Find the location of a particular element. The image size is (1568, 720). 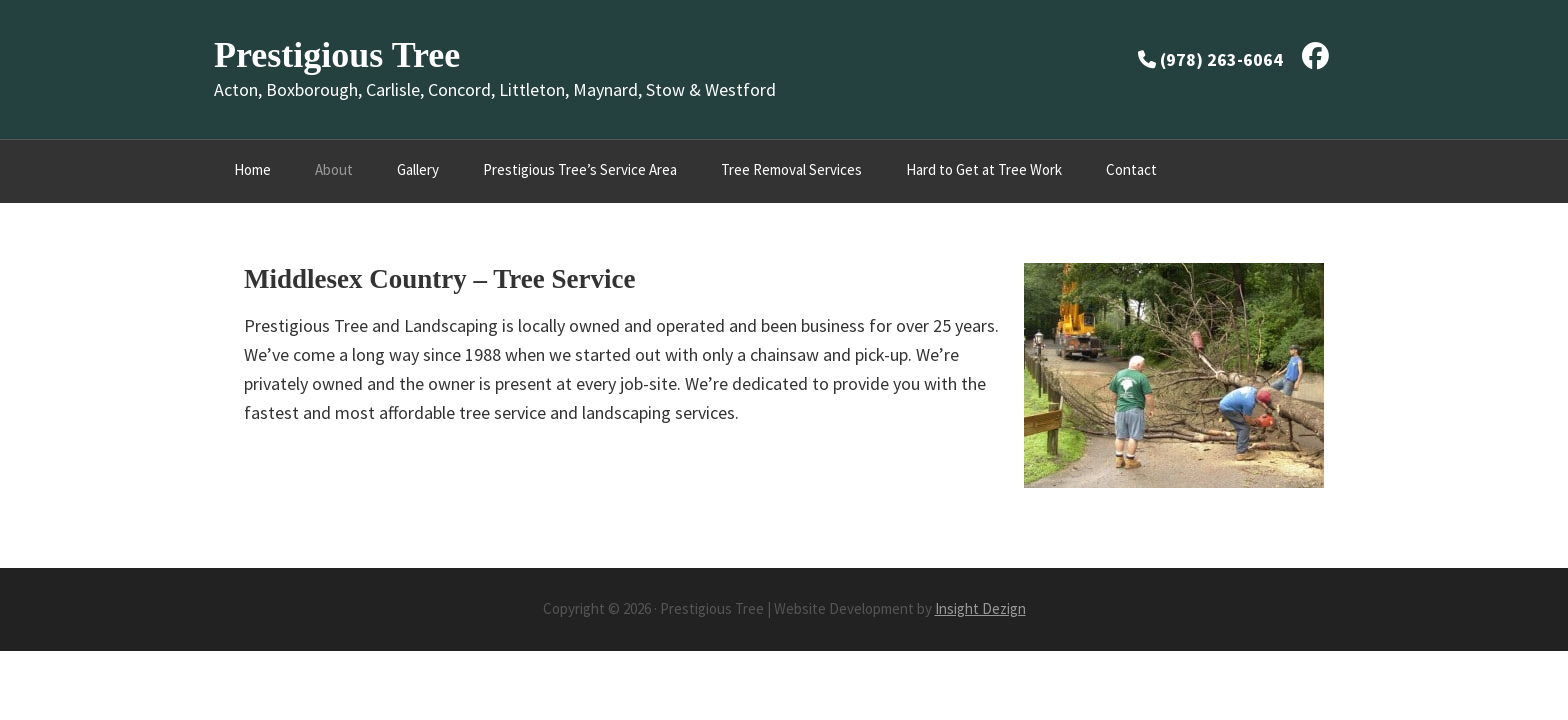

Insight Dezign is located at coordinates (980, 608).